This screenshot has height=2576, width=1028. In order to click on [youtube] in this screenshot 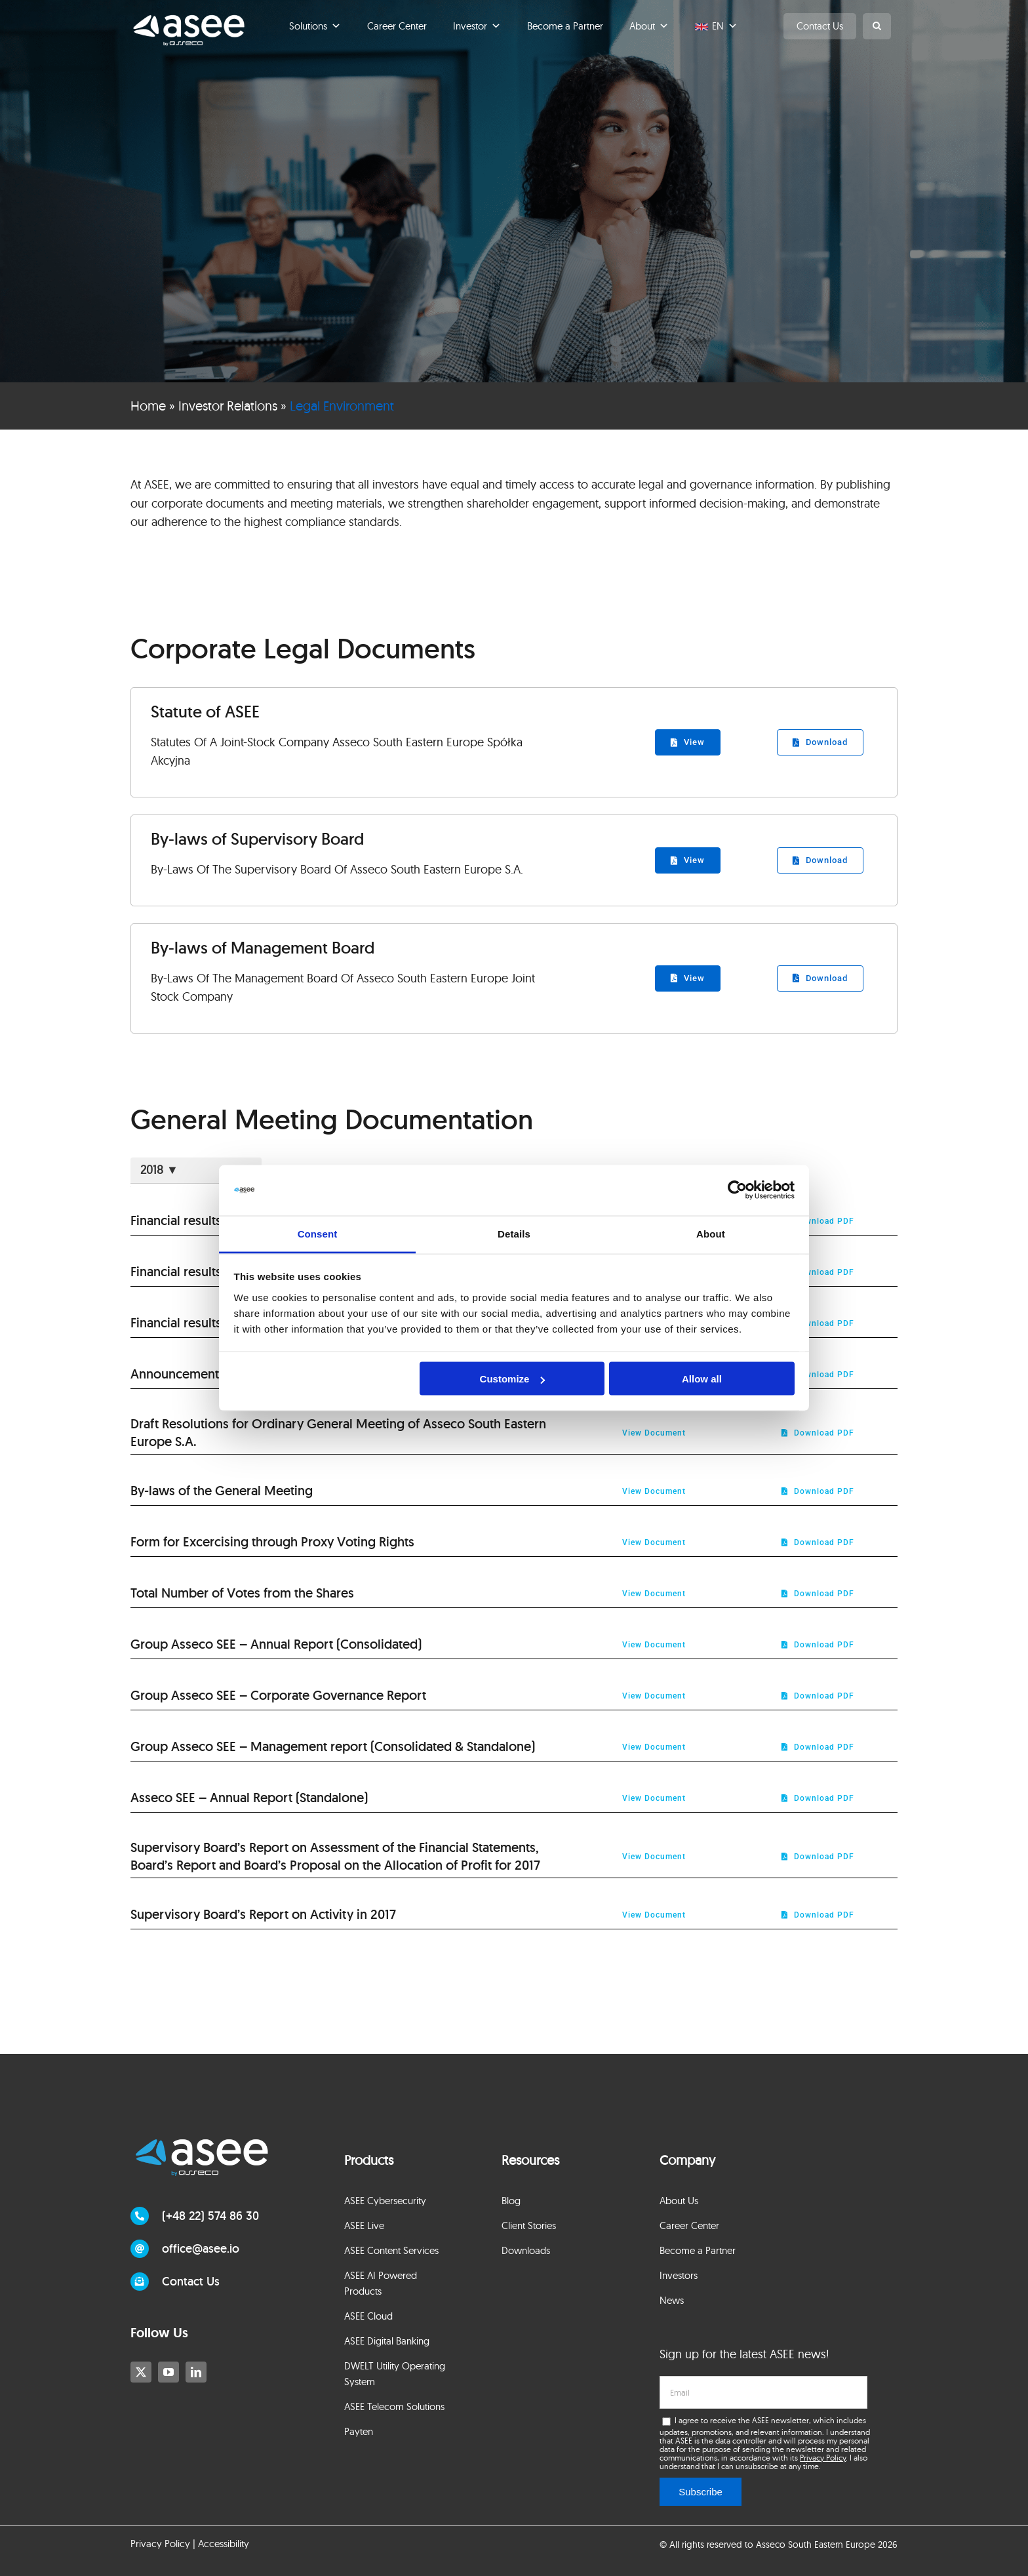, I will do `click(168, 2372)`.